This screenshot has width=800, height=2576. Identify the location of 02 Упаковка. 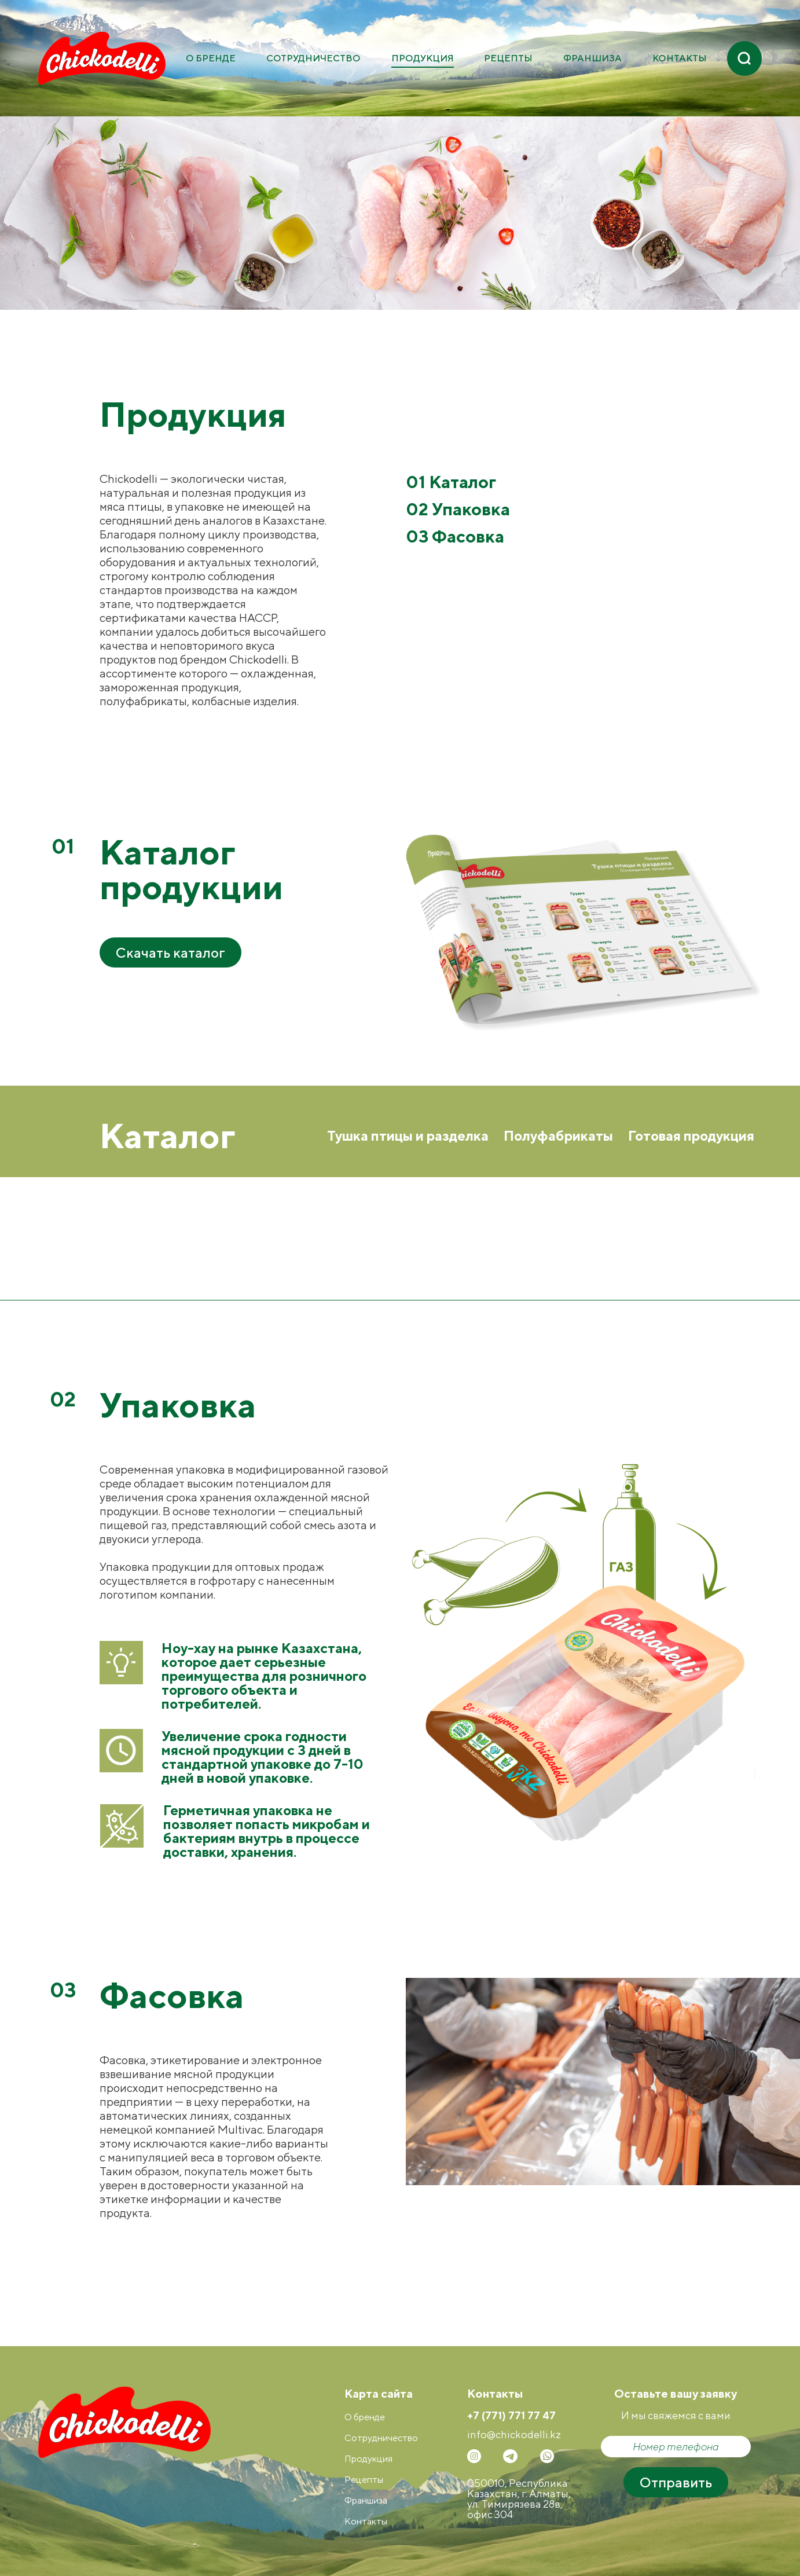
(458, 509).